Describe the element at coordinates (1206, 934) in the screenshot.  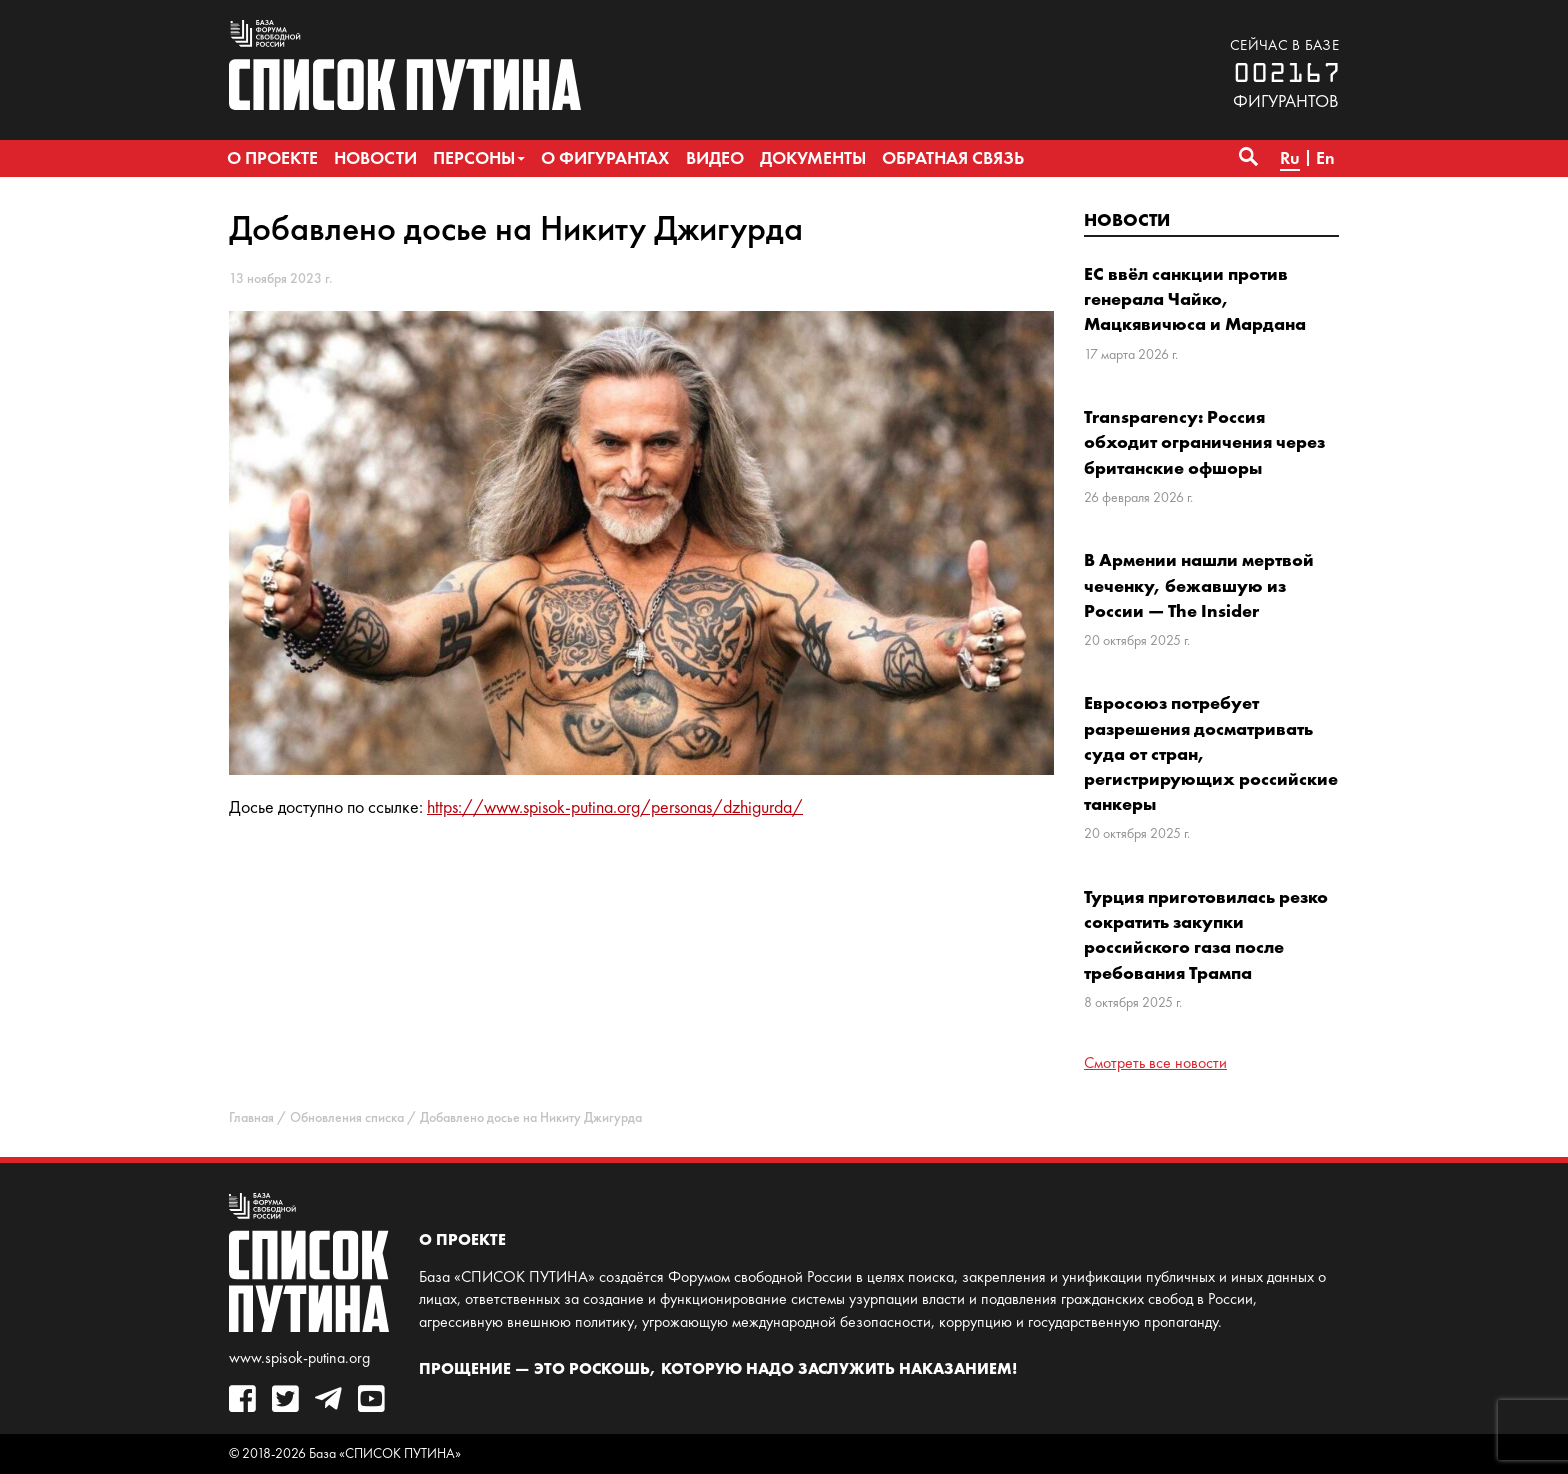
I see `Турция приготовилась резко сократить закупки российского газа после требования Трампа` at that location.